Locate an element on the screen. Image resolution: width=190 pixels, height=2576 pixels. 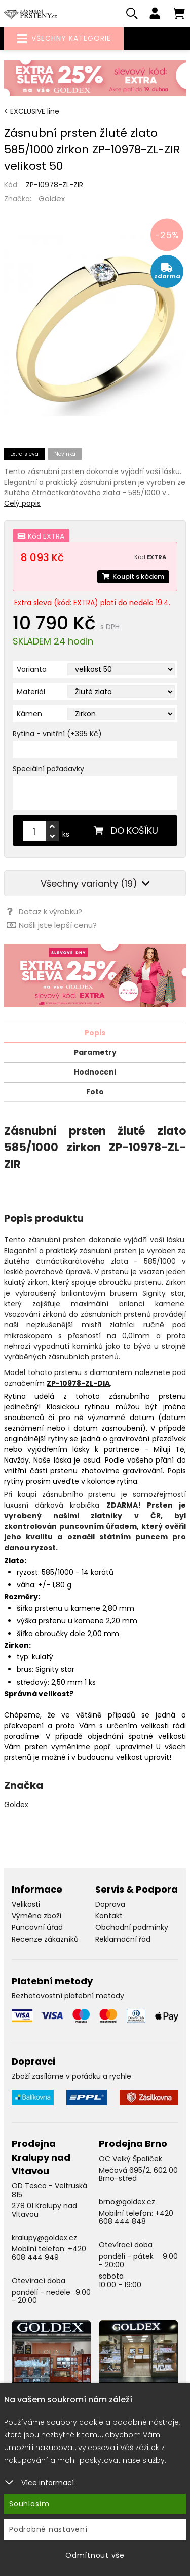
+420 608 444 848 is located at coordinates (136, 2217).